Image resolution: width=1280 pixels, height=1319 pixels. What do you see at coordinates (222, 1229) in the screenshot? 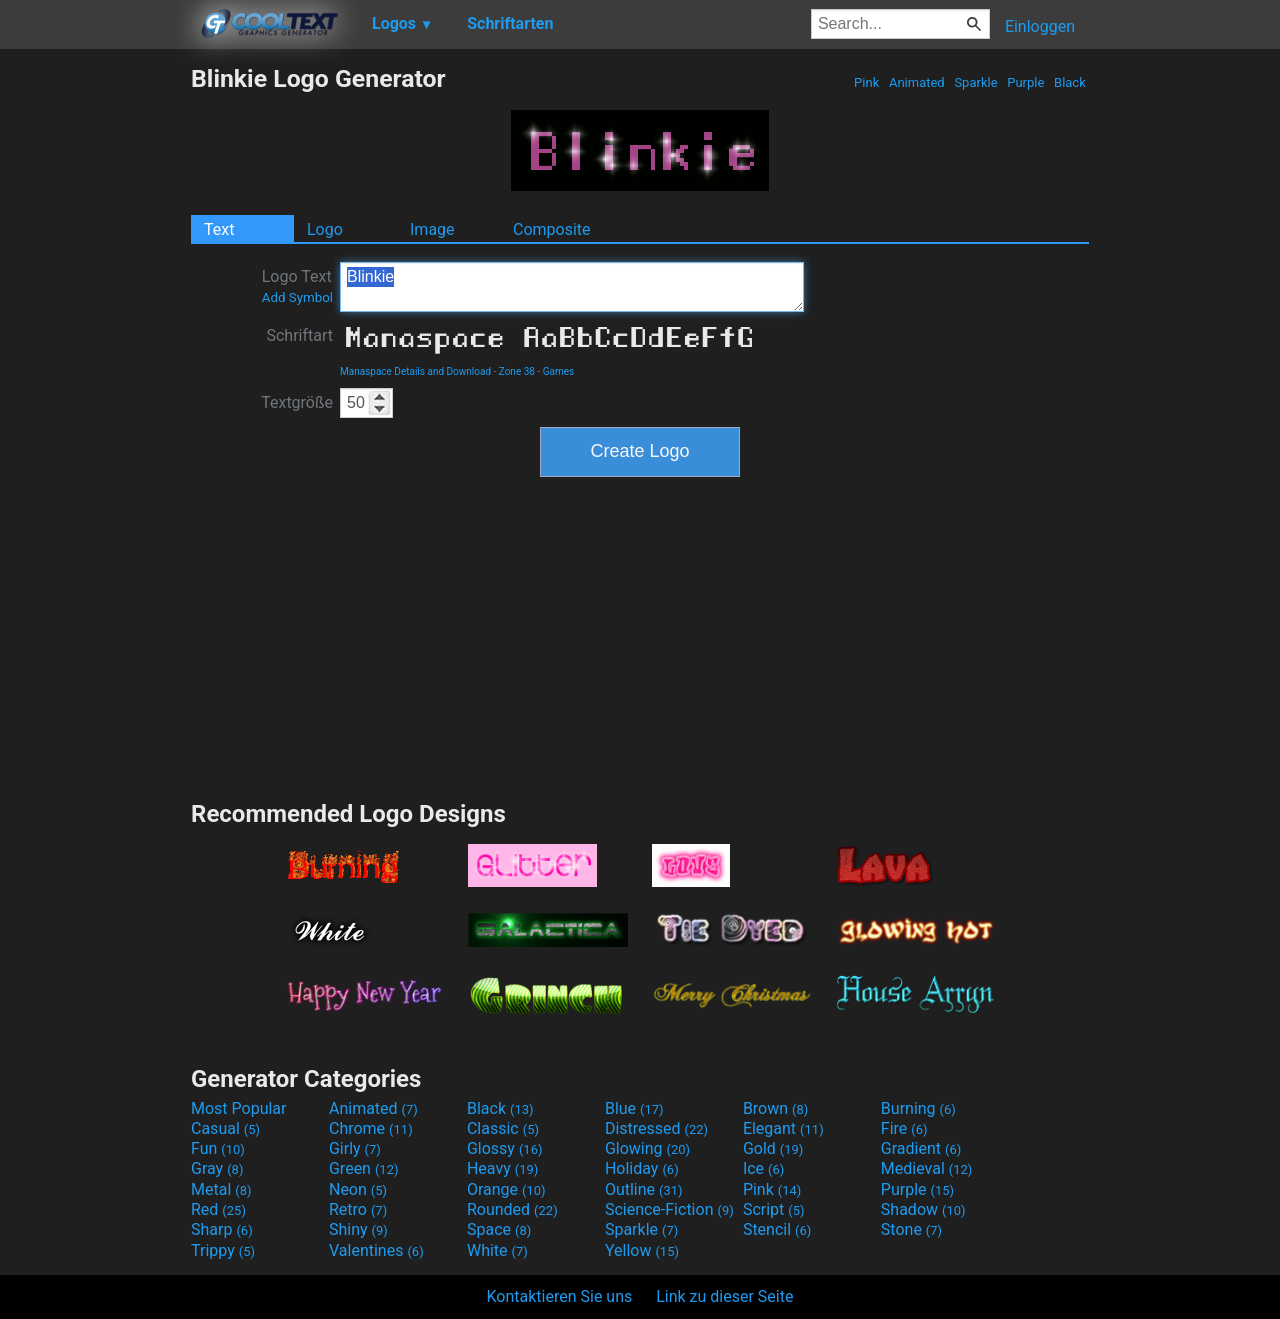
I see `Sharp` at bounding box center [222, 1229].